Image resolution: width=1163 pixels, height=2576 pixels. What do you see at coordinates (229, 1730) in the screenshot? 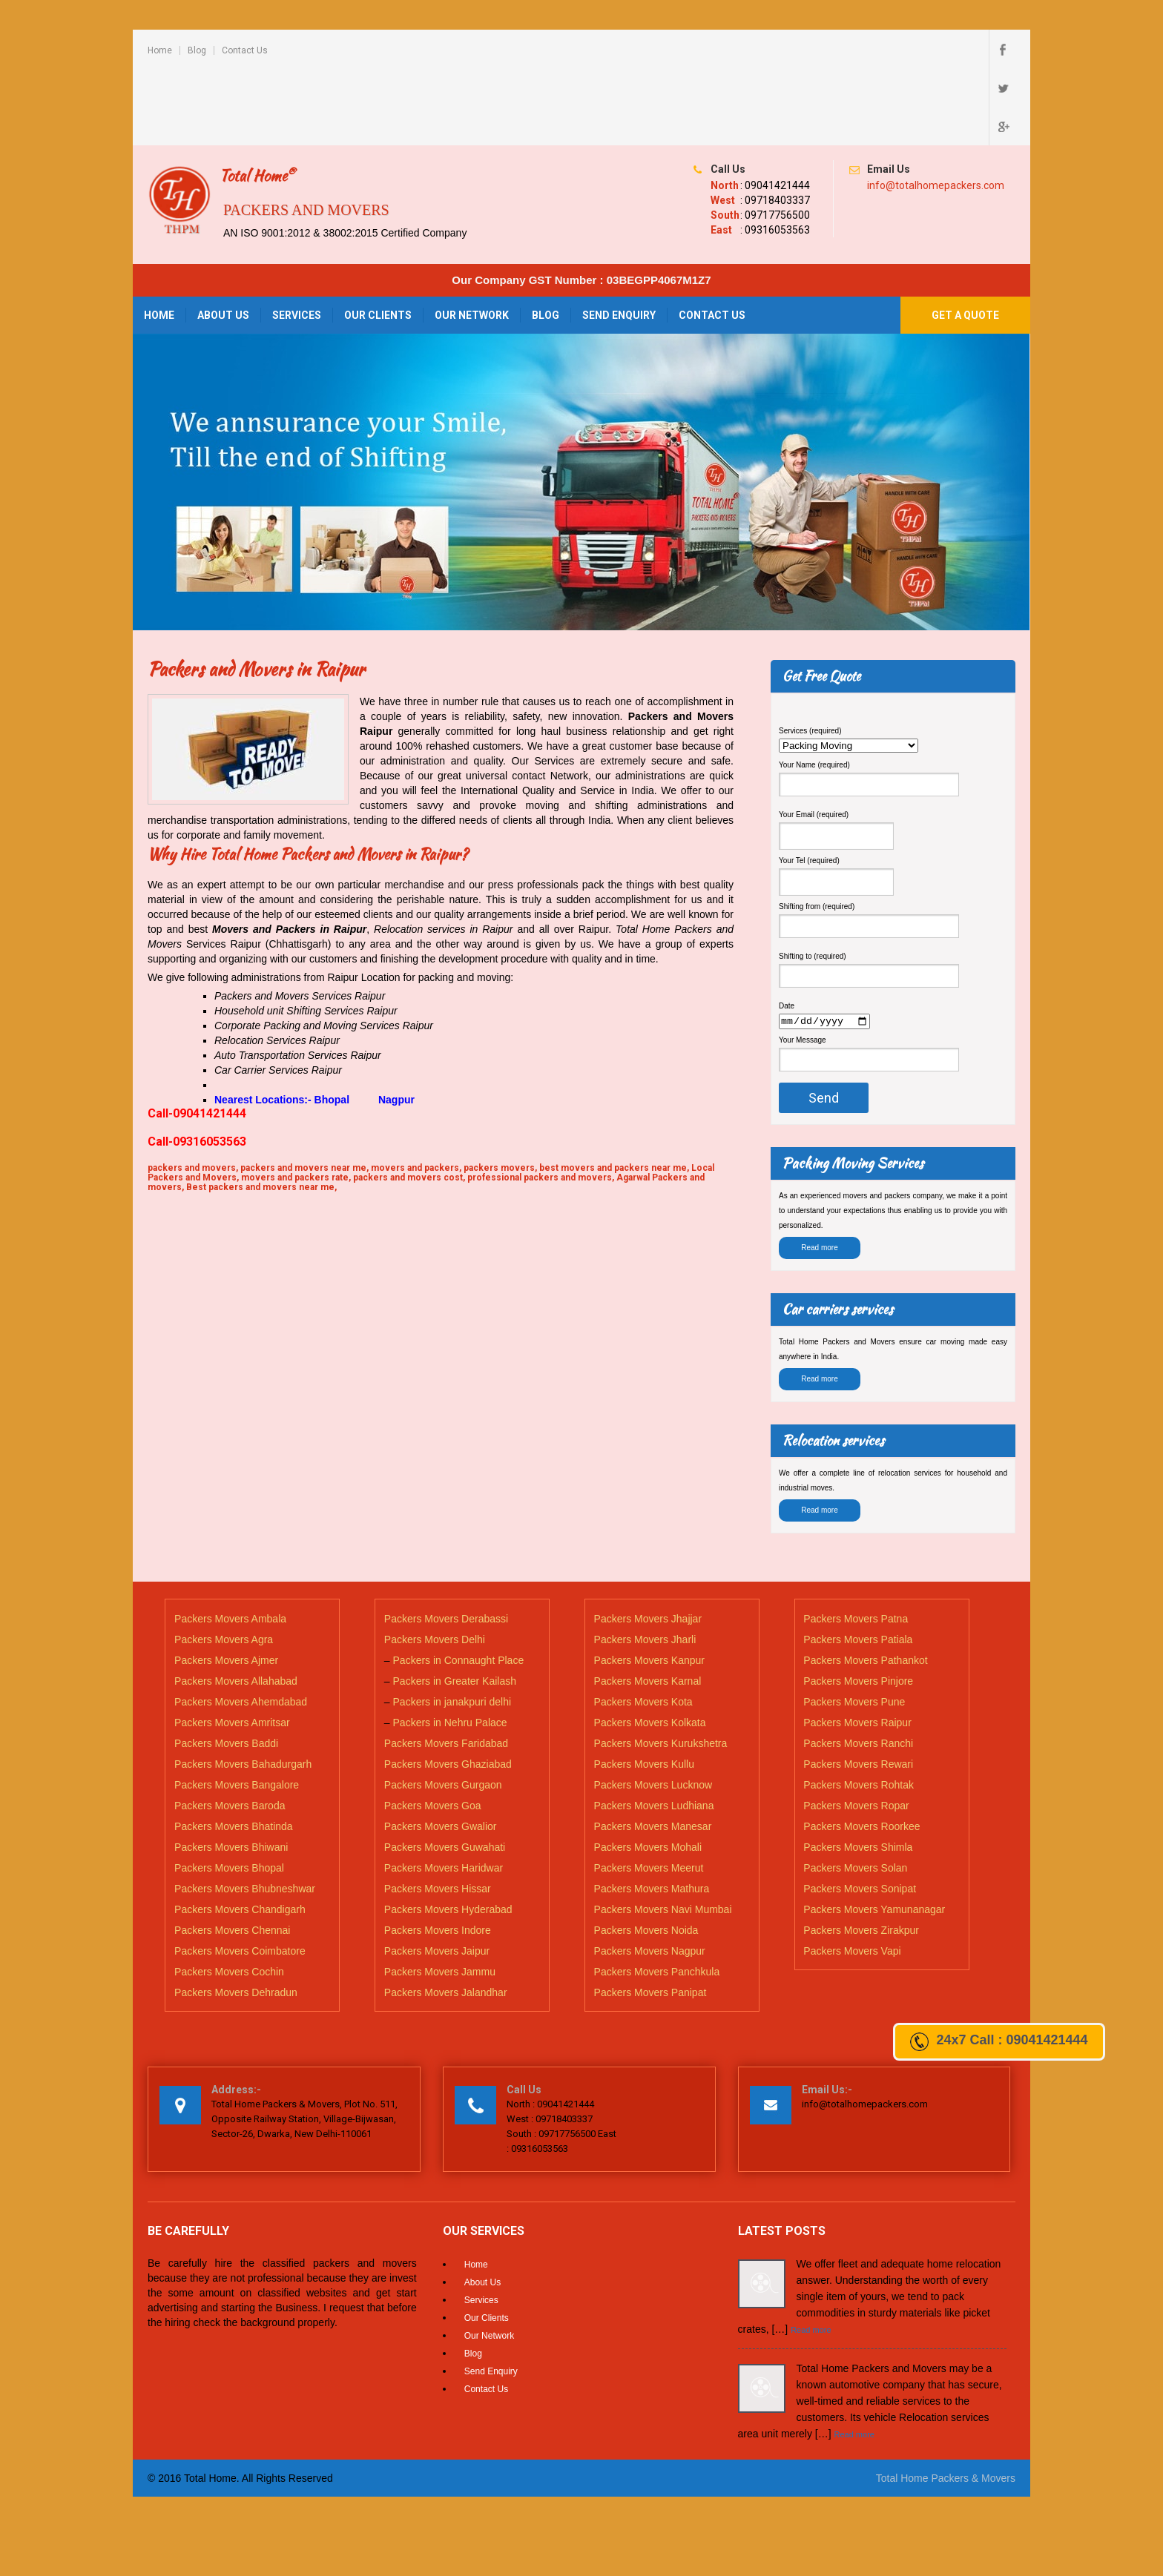
I see `Packers Movers Baroda` at bounding box center [229, 1730].